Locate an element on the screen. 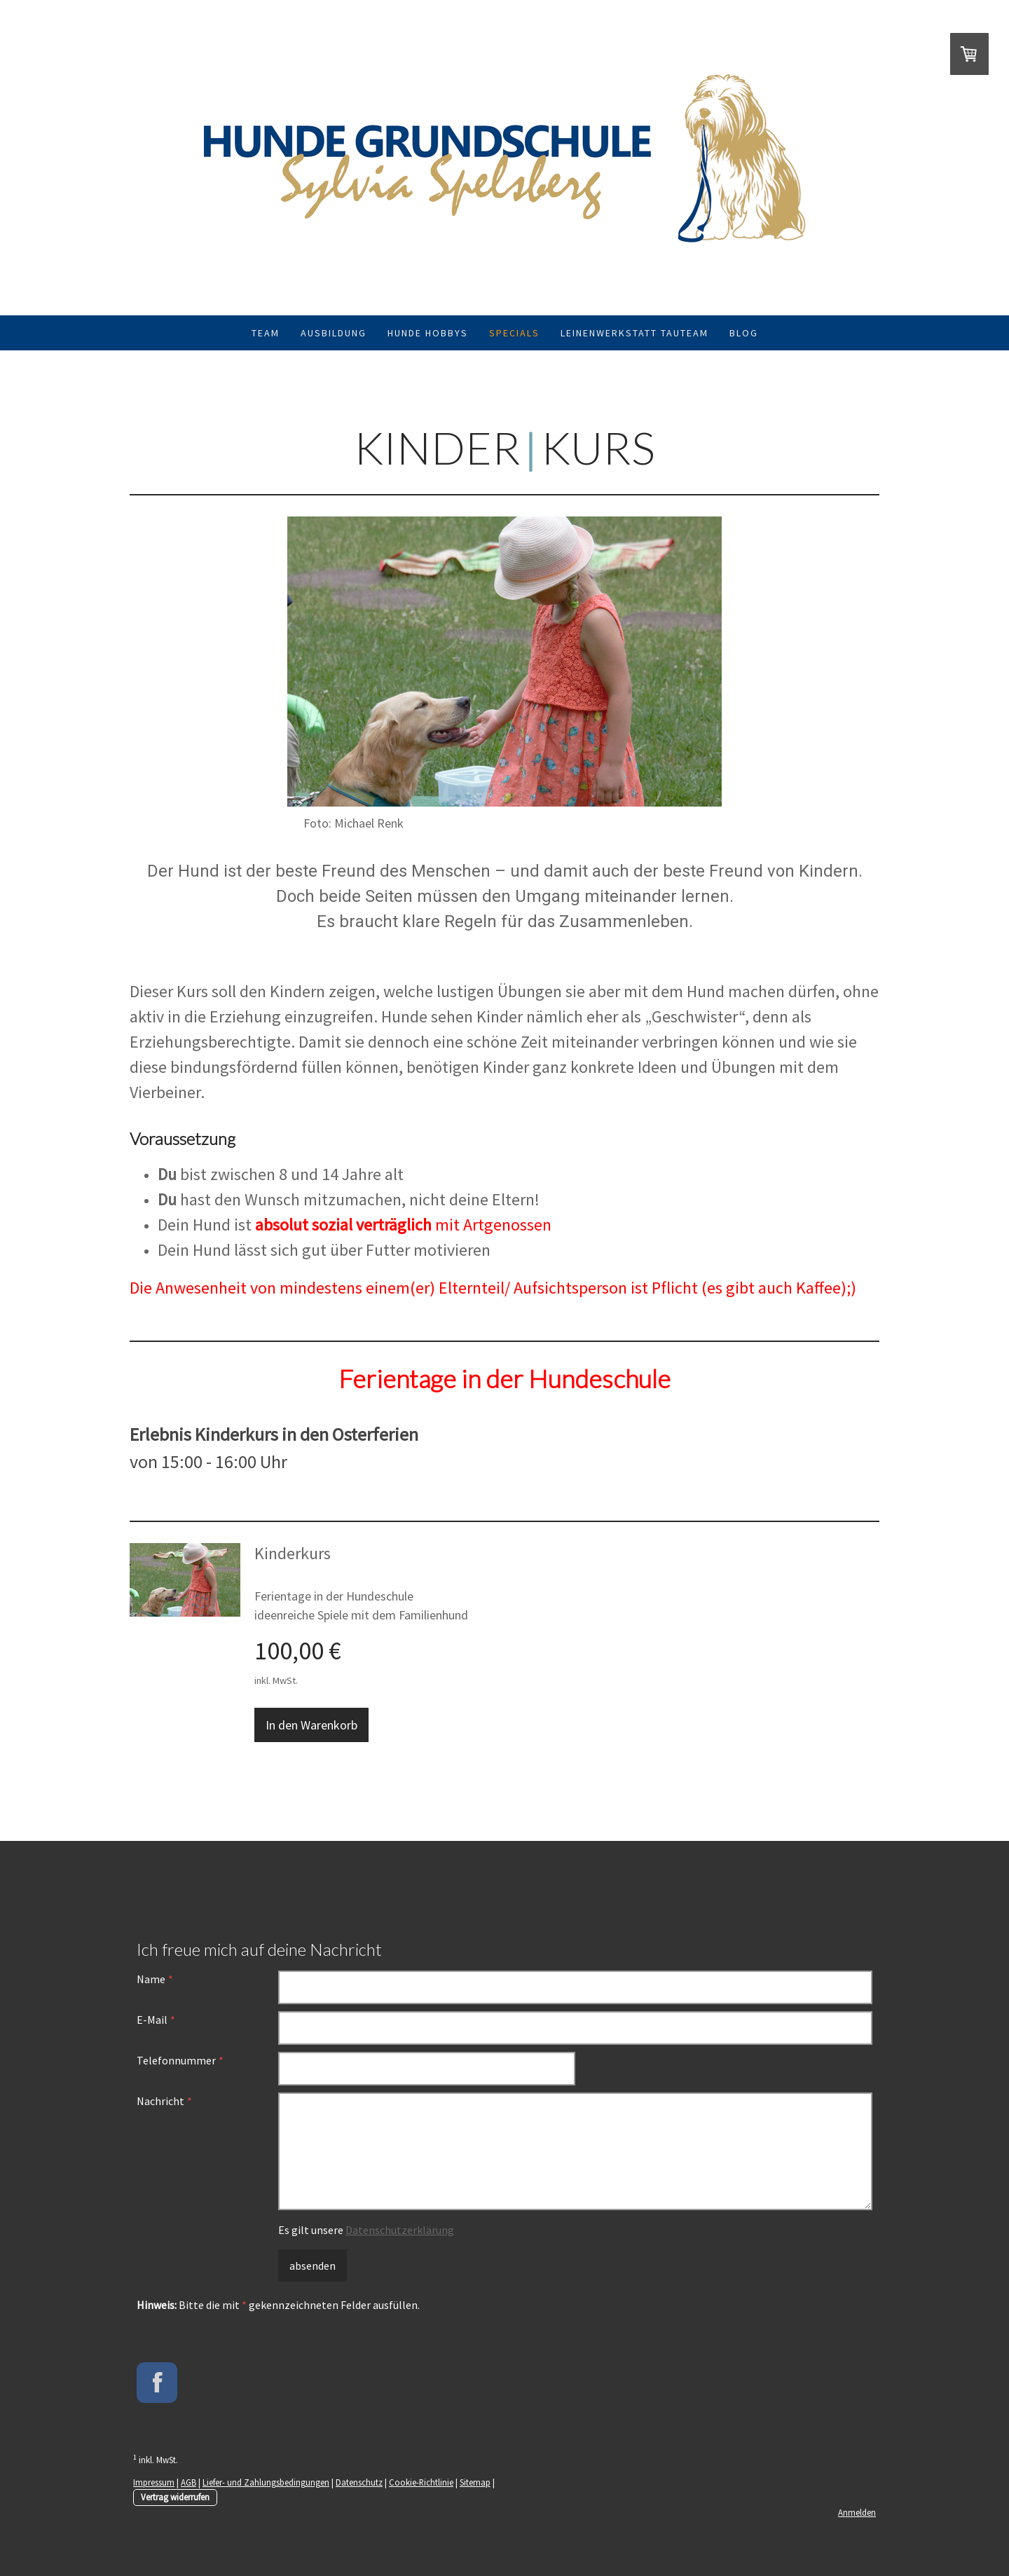  Specials is located at coordinates (514, 333).